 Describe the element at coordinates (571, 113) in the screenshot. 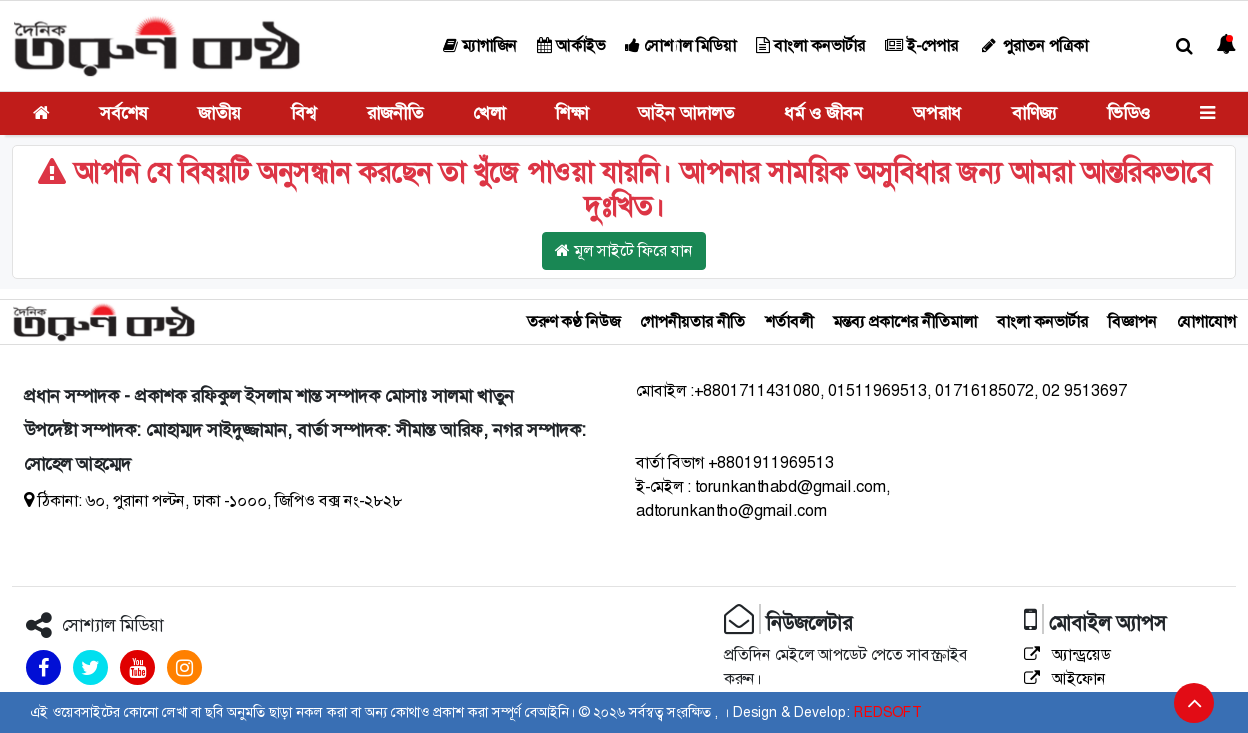

I see `শিক্ষা` at that location.